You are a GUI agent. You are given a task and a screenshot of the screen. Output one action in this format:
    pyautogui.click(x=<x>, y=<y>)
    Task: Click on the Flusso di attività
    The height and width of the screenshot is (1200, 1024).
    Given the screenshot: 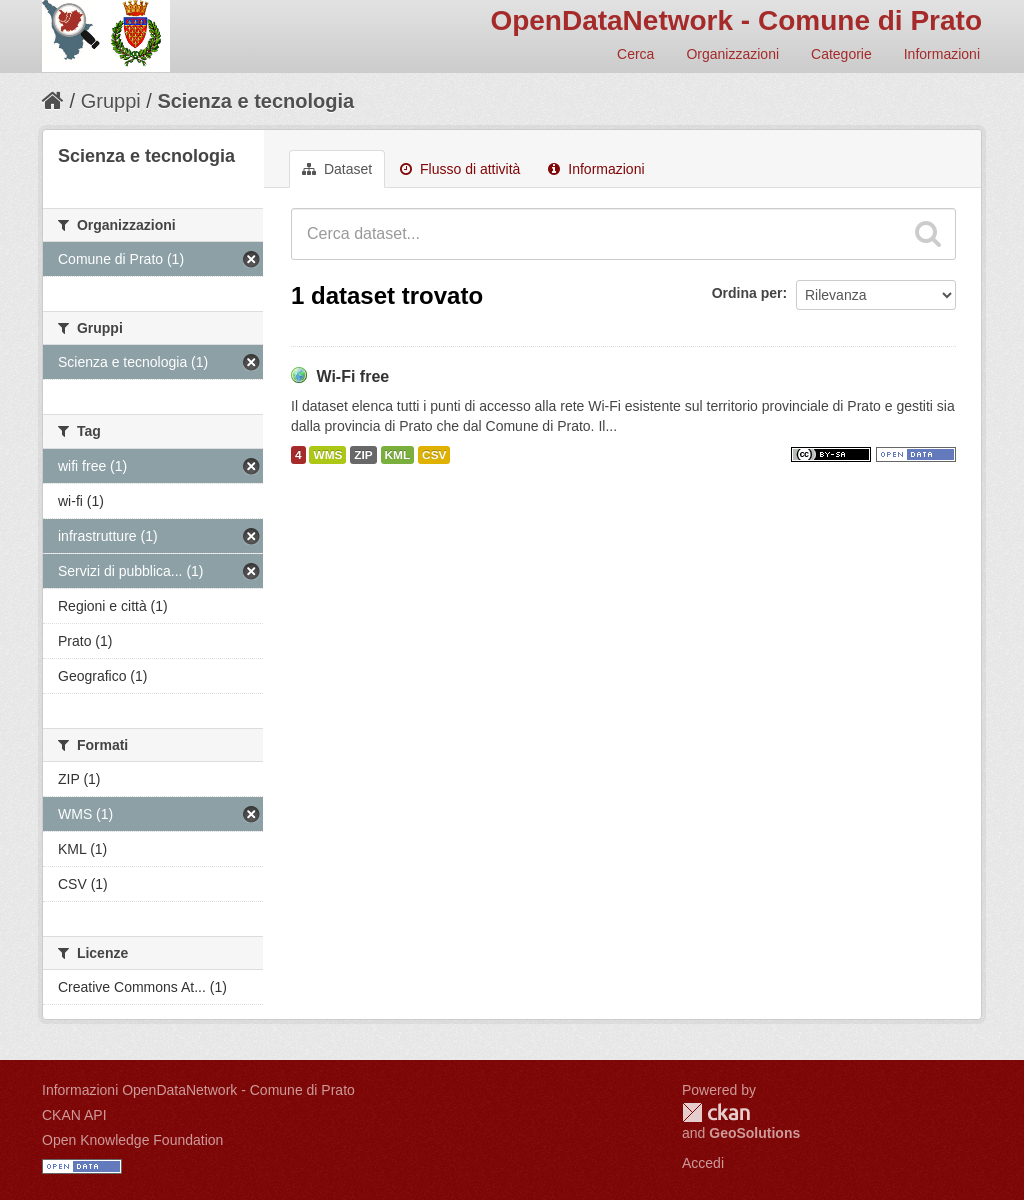 What is the action you would take?
    pyautogui.click(x=460, y=169)
    